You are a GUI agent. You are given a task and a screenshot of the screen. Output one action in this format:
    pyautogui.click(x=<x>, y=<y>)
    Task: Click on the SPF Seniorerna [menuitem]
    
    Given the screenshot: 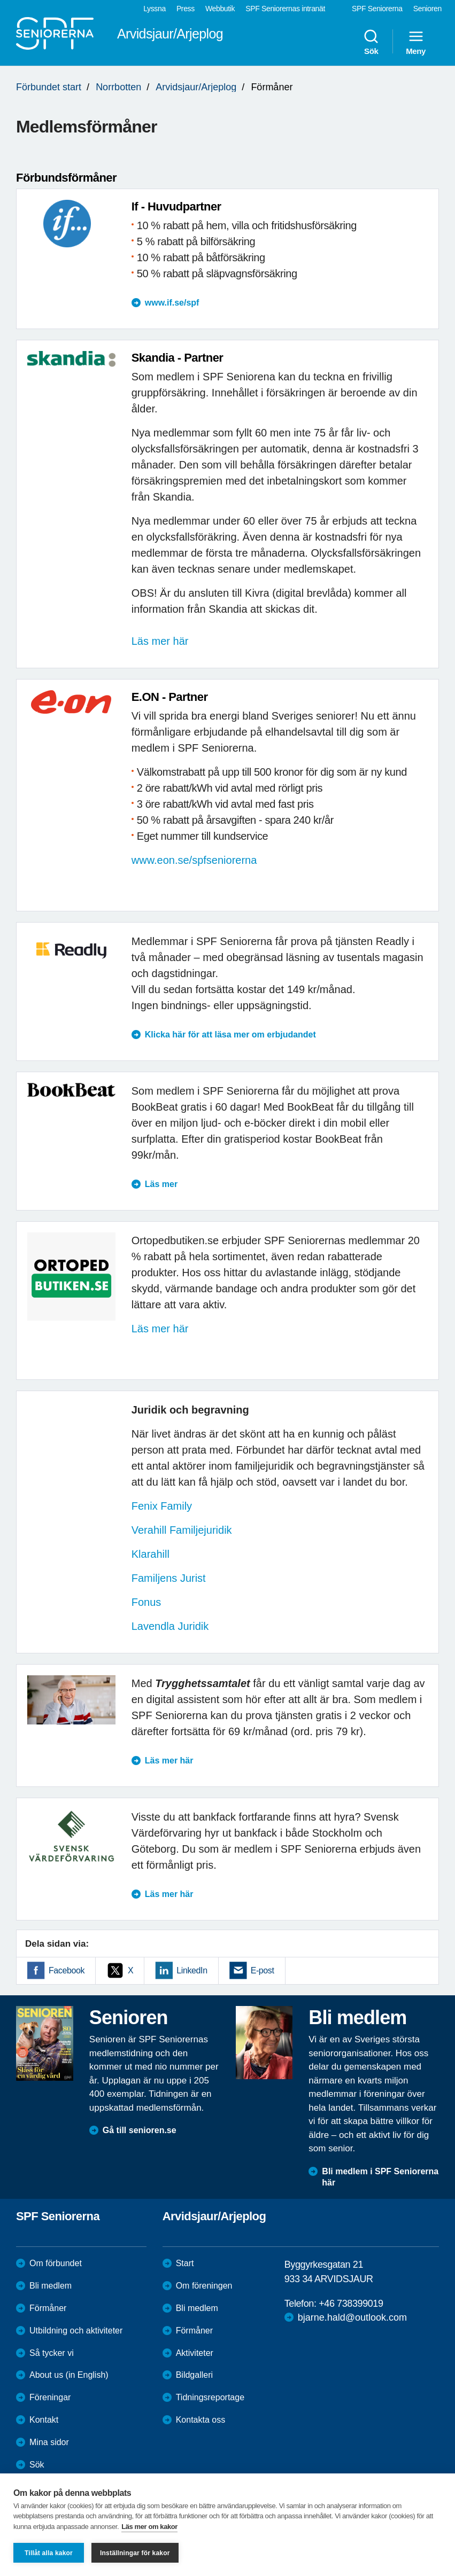 What is the action you would take?
    pyautogui.click(x=377, y=8)
    